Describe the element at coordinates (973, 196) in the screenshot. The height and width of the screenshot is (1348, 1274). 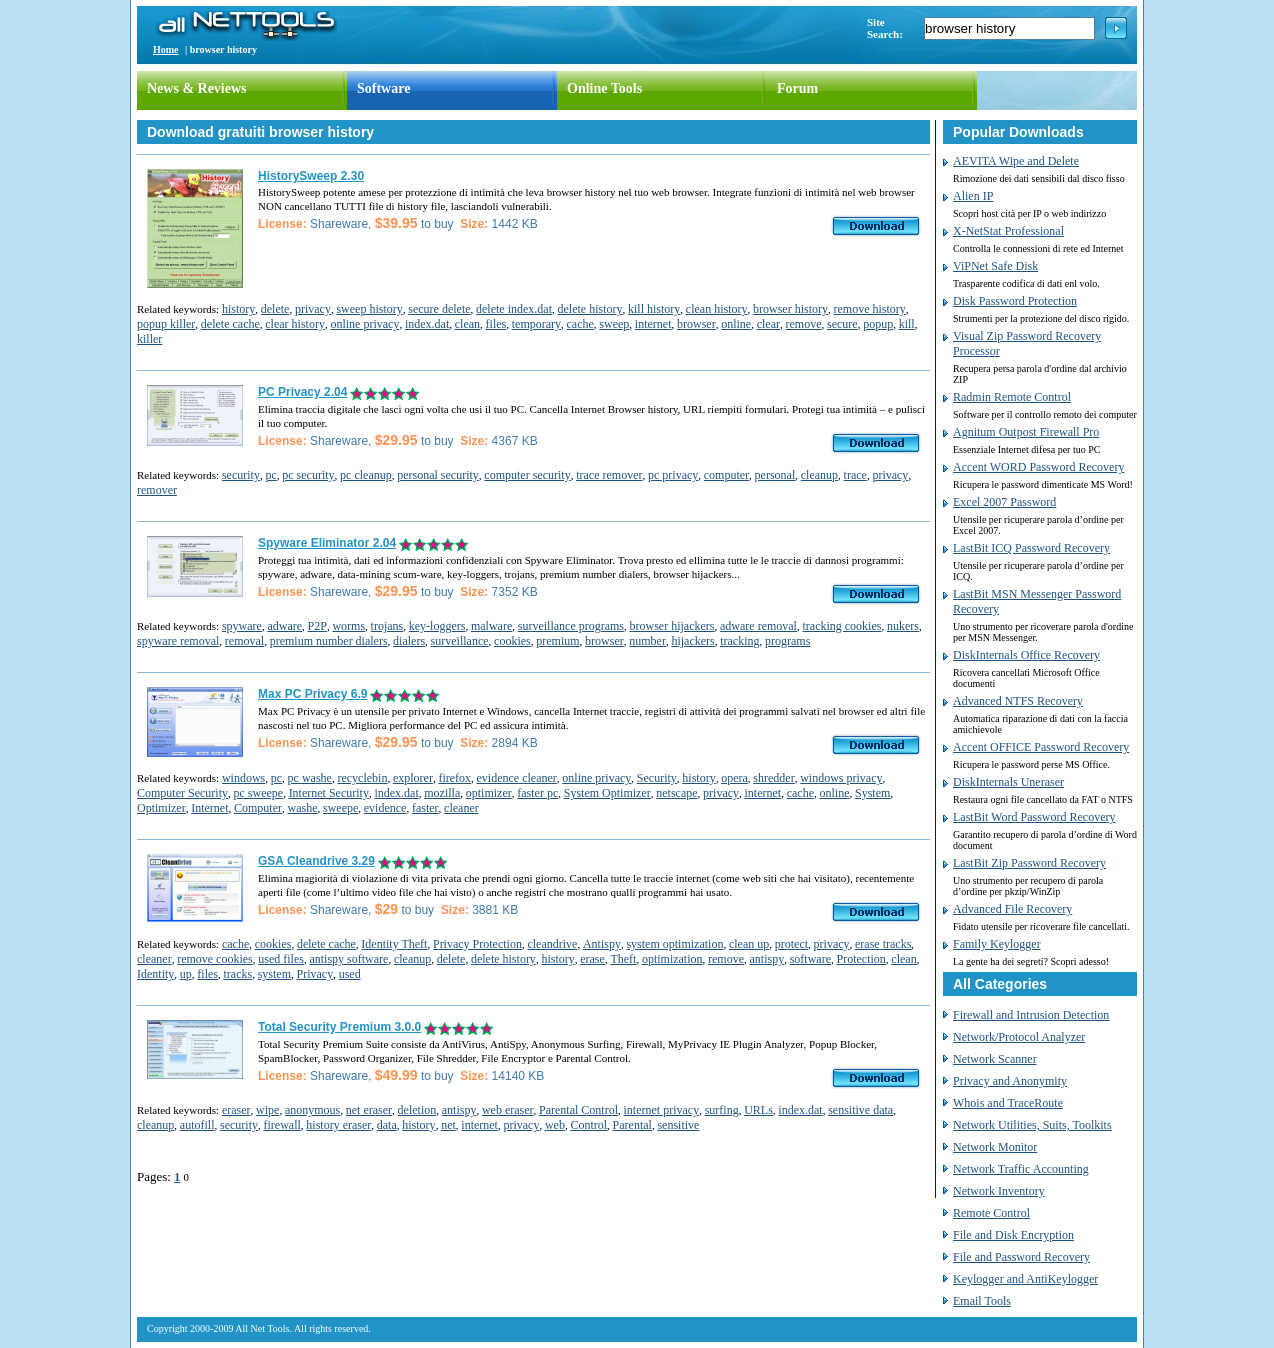
I see `Alien IP` at that location.